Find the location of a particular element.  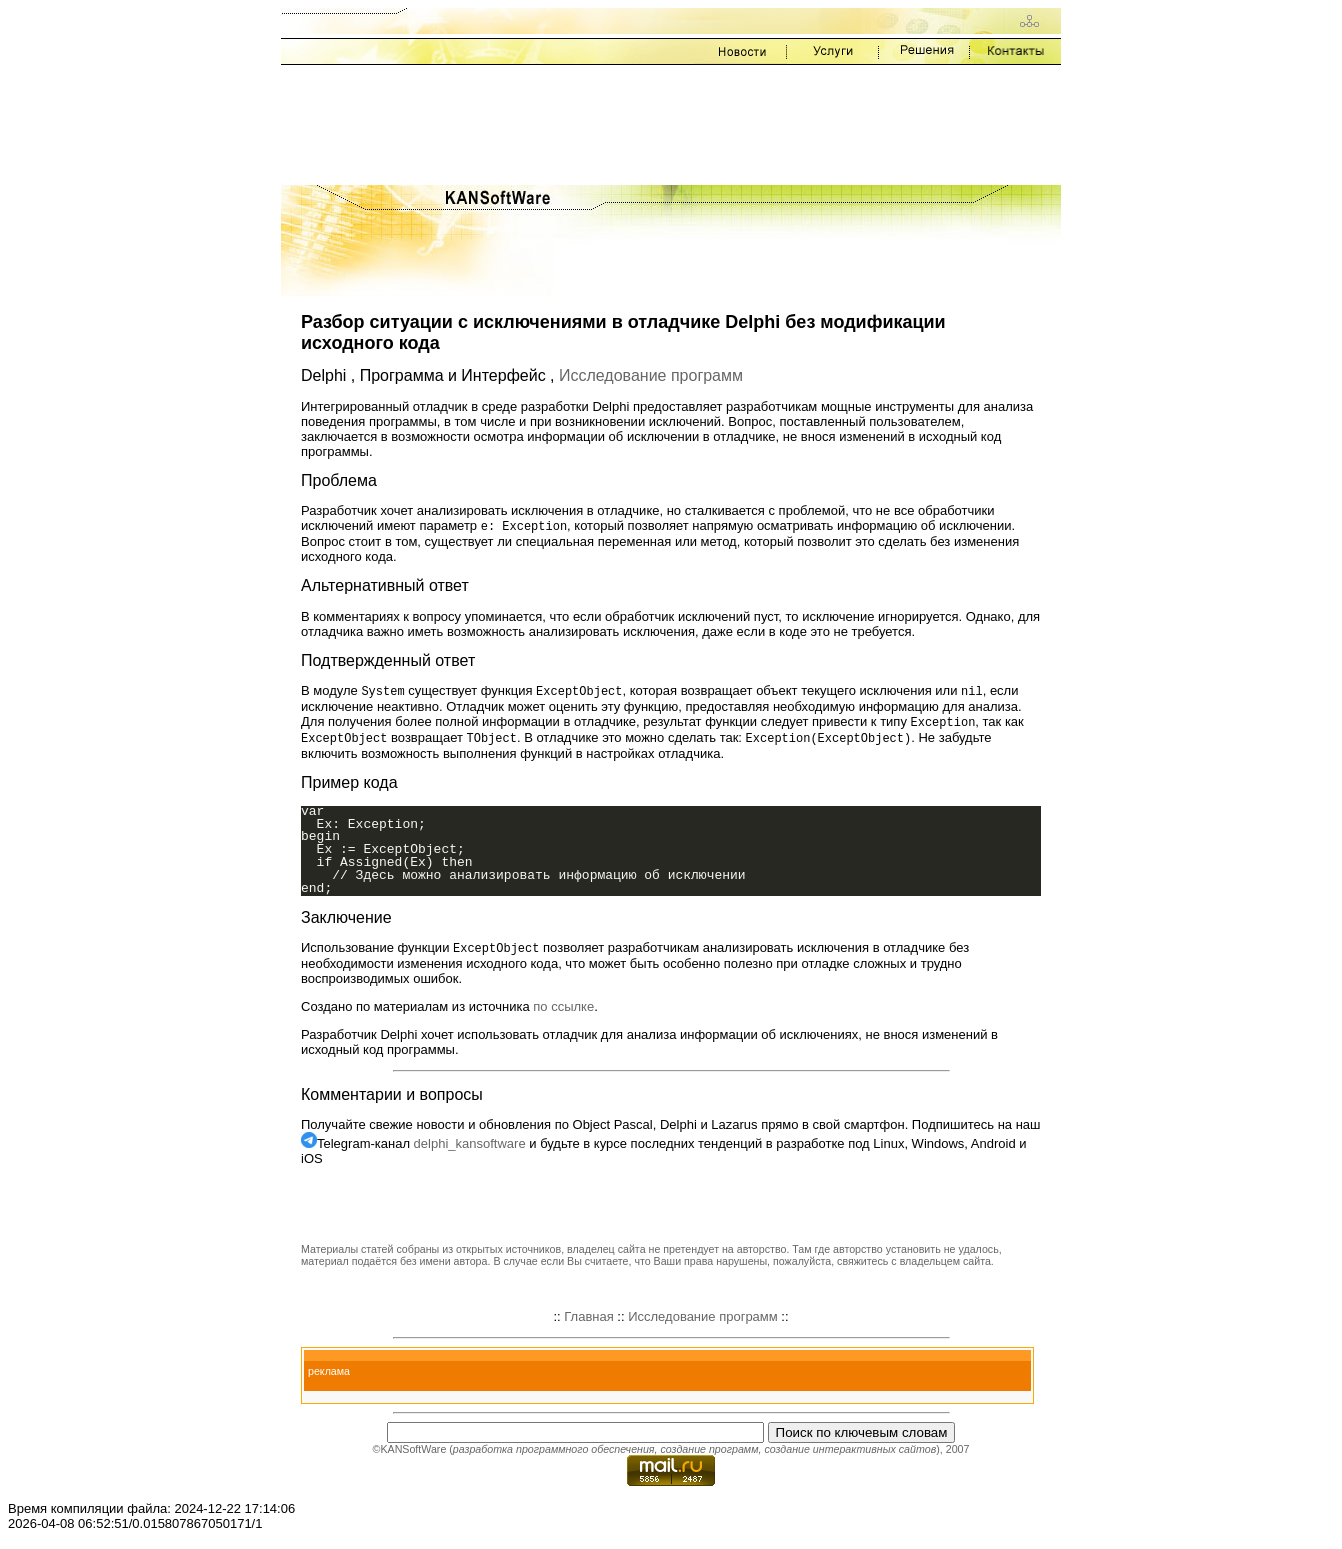

создание программ is located at coordinates (709, 1454).